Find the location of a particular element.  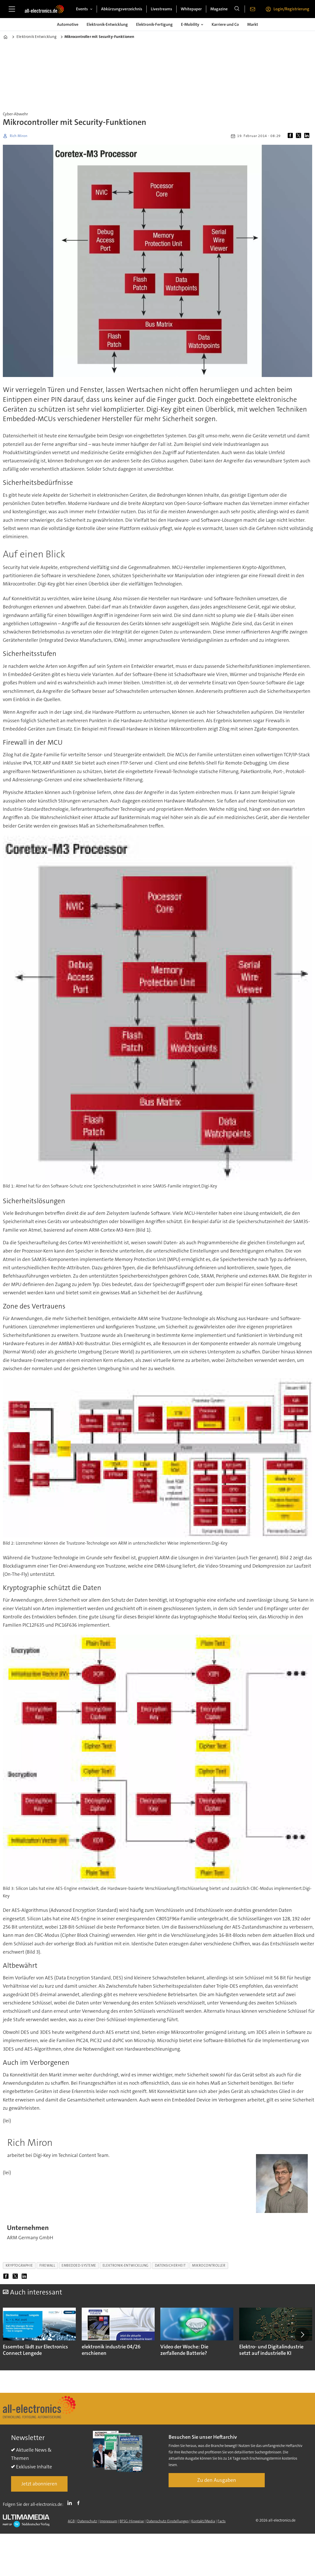

Facts [Groundingpage] is located at coordinates (222, 2521).